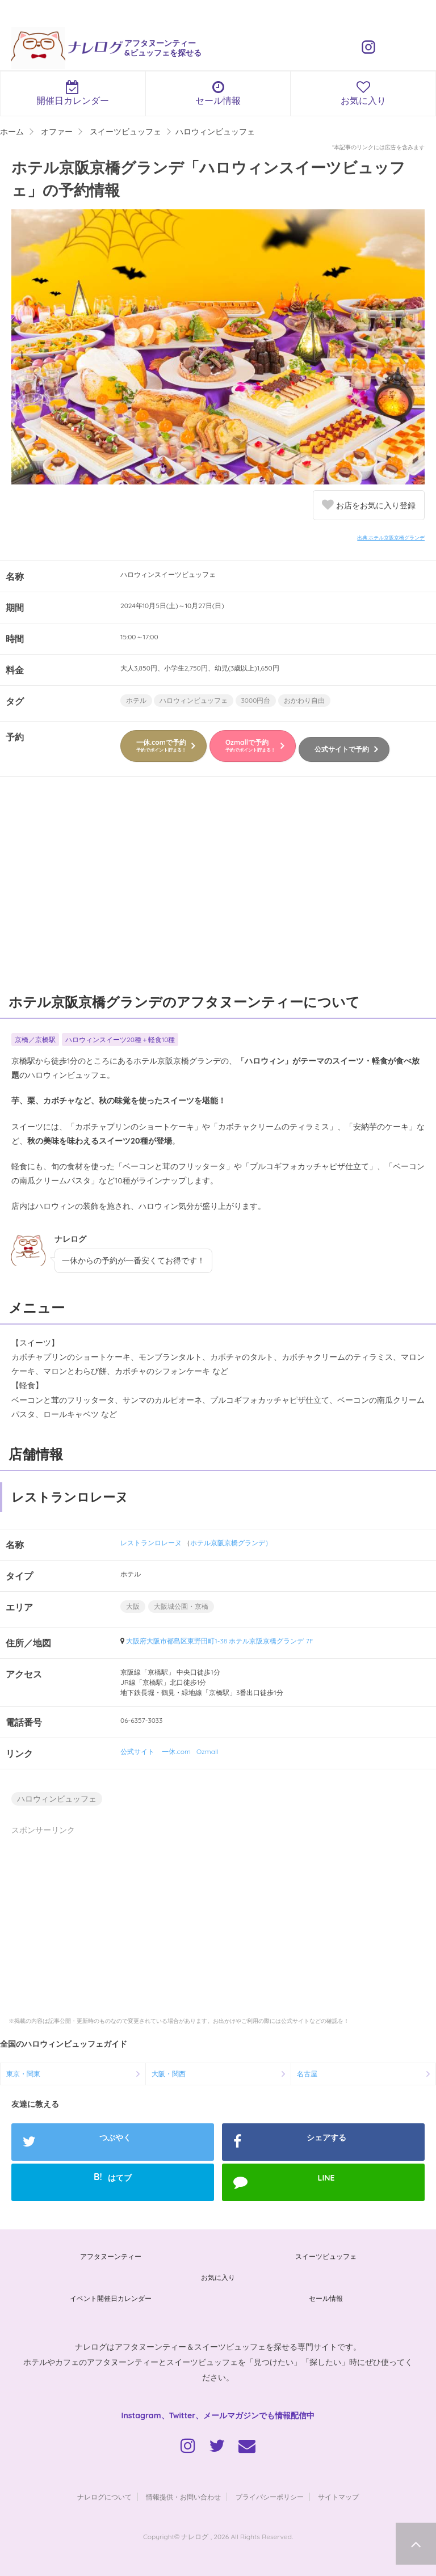 Image resolution: width=436 pixels, height=2576 pixels. What do you see at coordinates (218, 93) in the screenshot?
I see `セール情報` at bounding box center [218, 93].